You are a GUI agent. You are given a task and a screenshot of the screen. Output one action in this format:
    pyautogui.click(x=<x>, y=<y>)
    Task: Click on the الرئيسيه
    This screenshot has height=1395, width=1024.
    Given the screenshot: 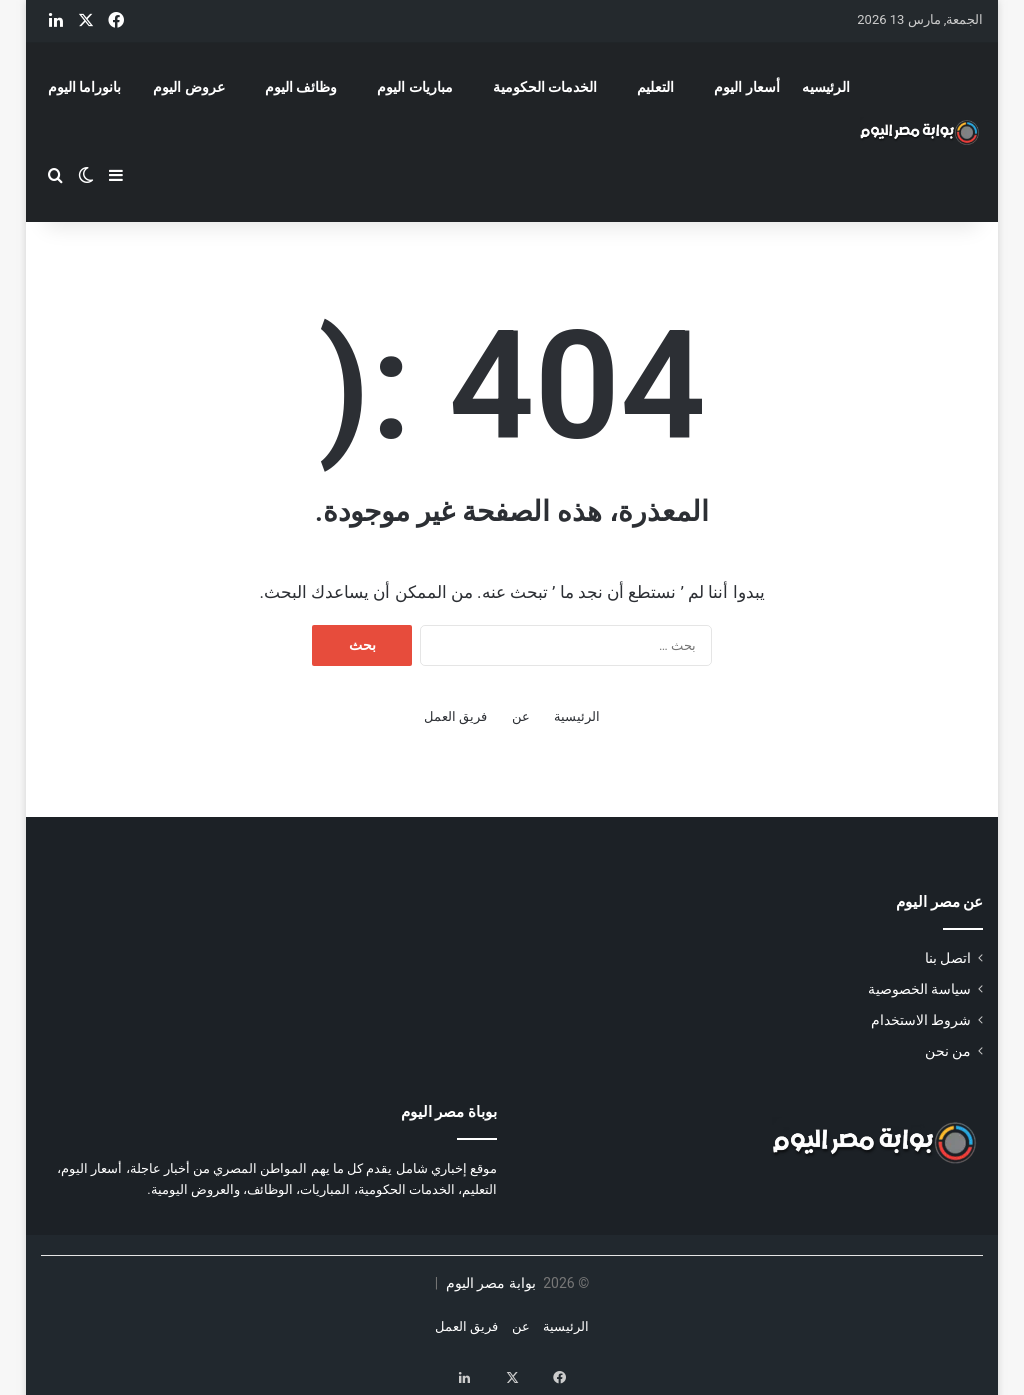 What is the action you would take?
    pyautogui.click(x=826, y=87)
    